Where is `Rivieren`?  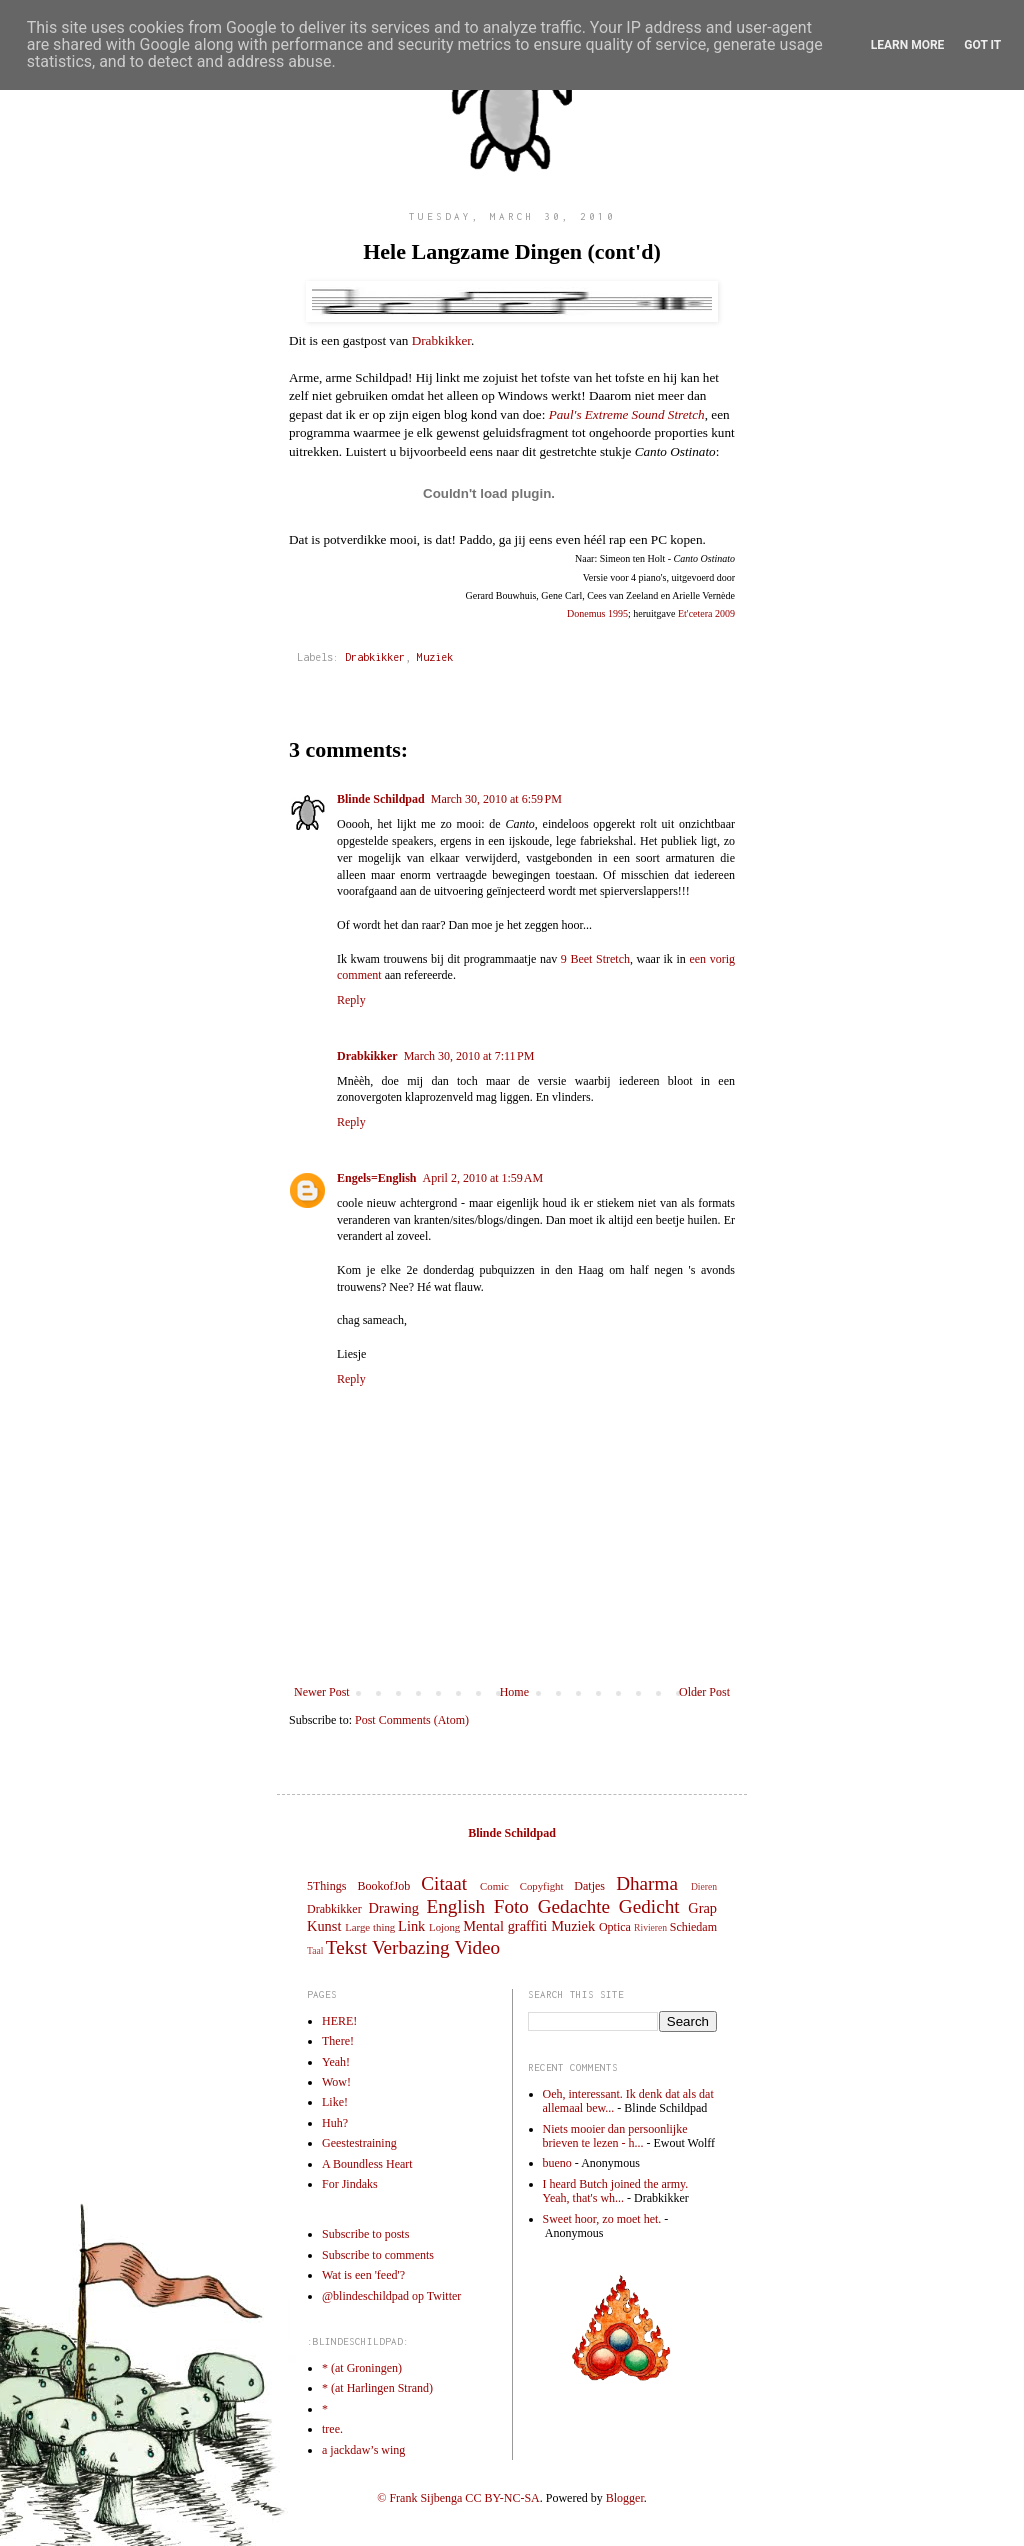 Rivieren is located at coordinates (650, 1927).